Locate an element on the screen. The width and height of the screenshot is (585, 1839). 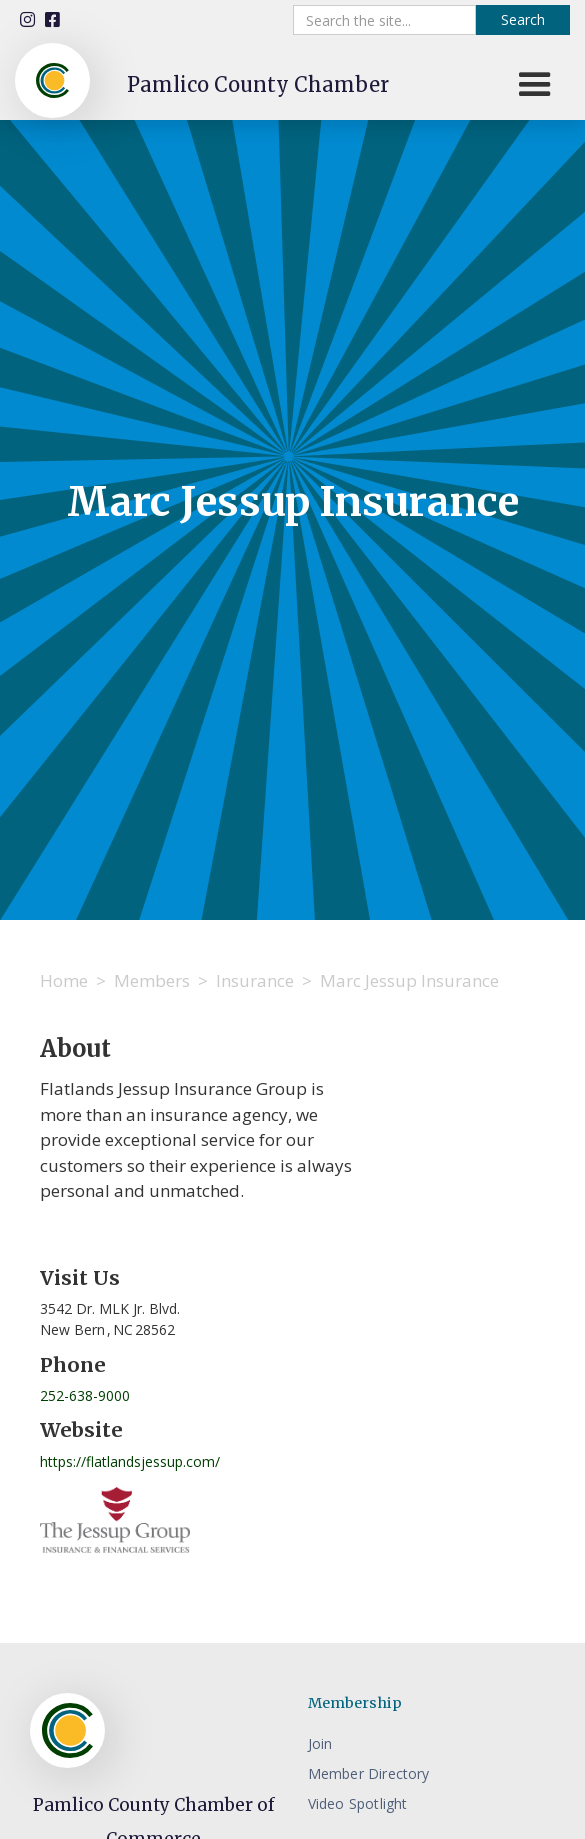
Members is located at coordinates (152, 980).